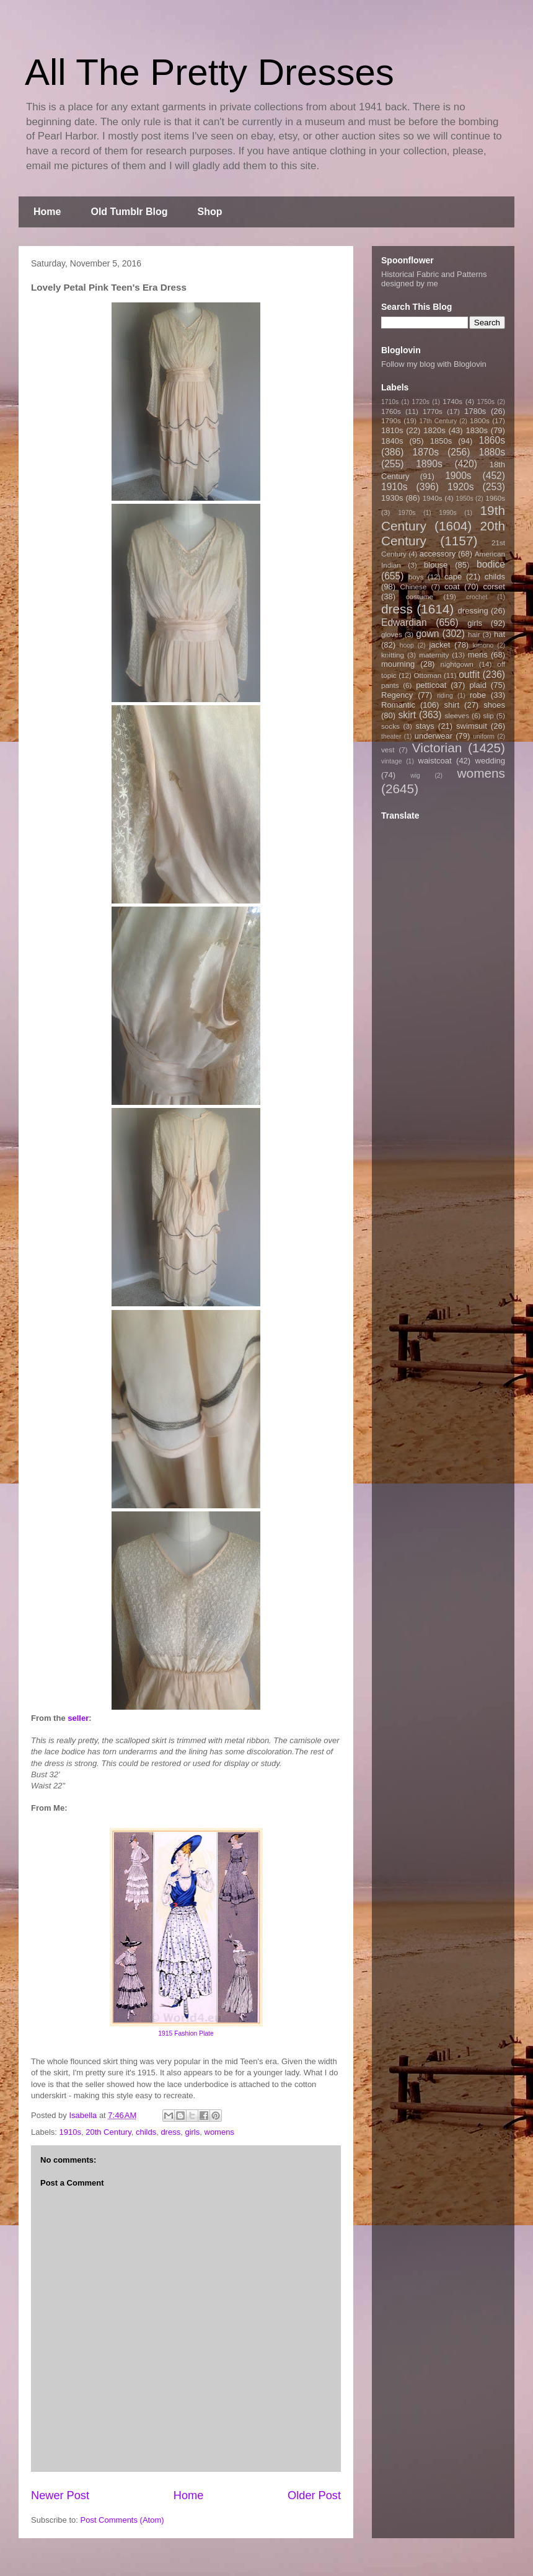 Image resolution: width=533 pixels, height=2576 pixels. What do you see at coordinates (146, 2132) in the screenshot?
I see `childs` at bounding box center [146, 2132].